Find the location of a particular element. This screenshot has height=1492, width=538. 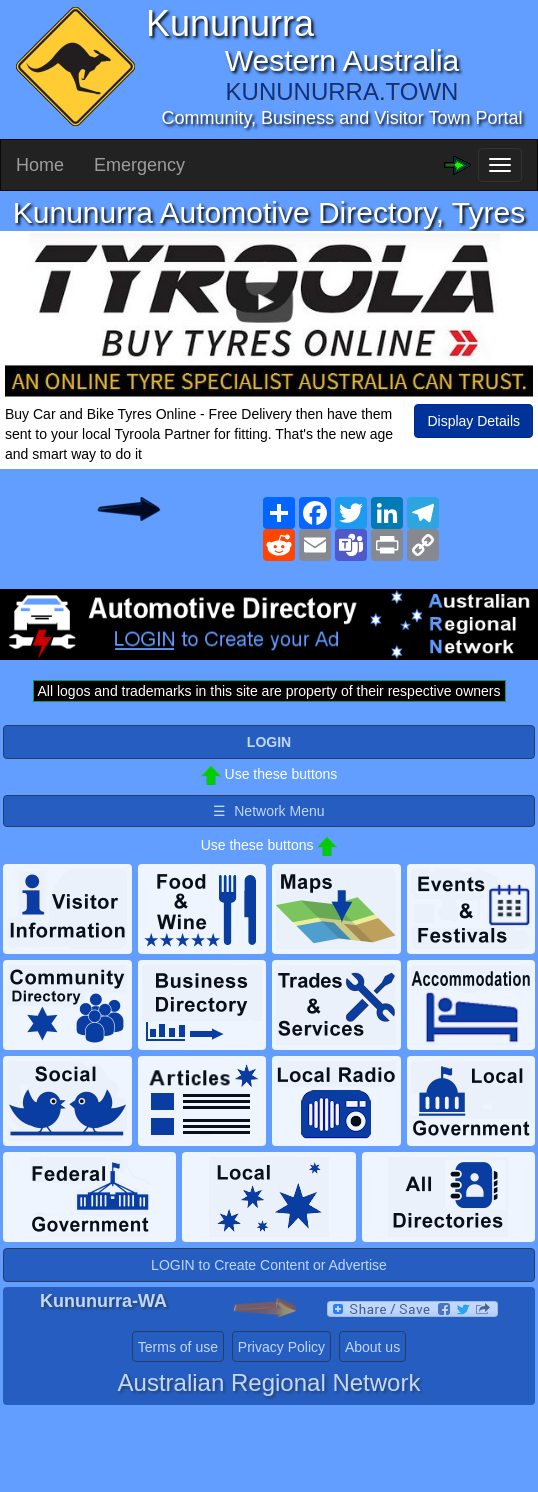

LOGIN to Create Content or Advertise is located at coordinates (269, 1265).